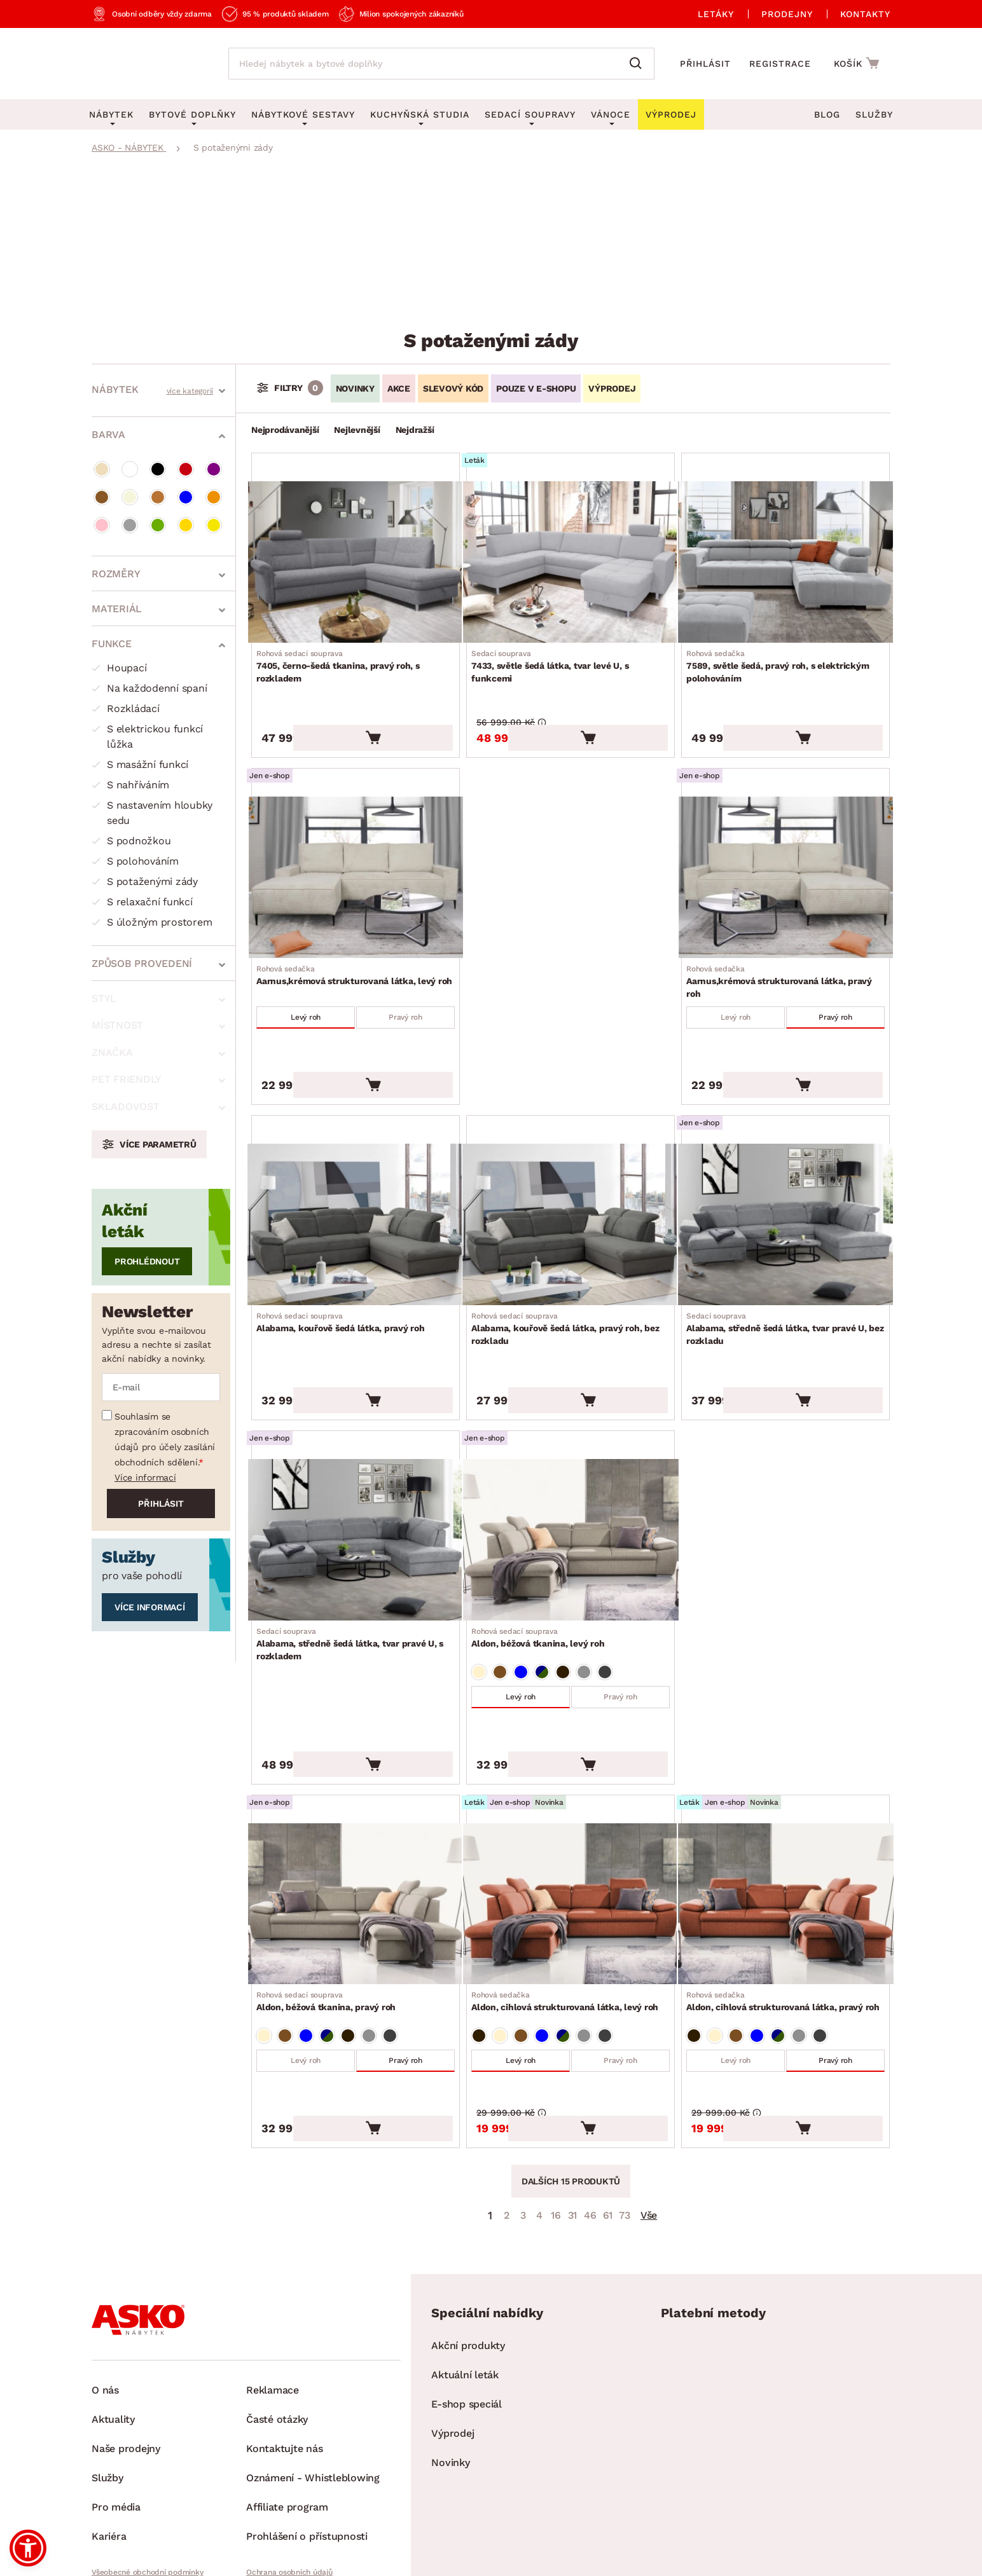 Image resolution: width=982 pixels, height=2576 pixels. I want to click on Více informací, so click(145, 1341).